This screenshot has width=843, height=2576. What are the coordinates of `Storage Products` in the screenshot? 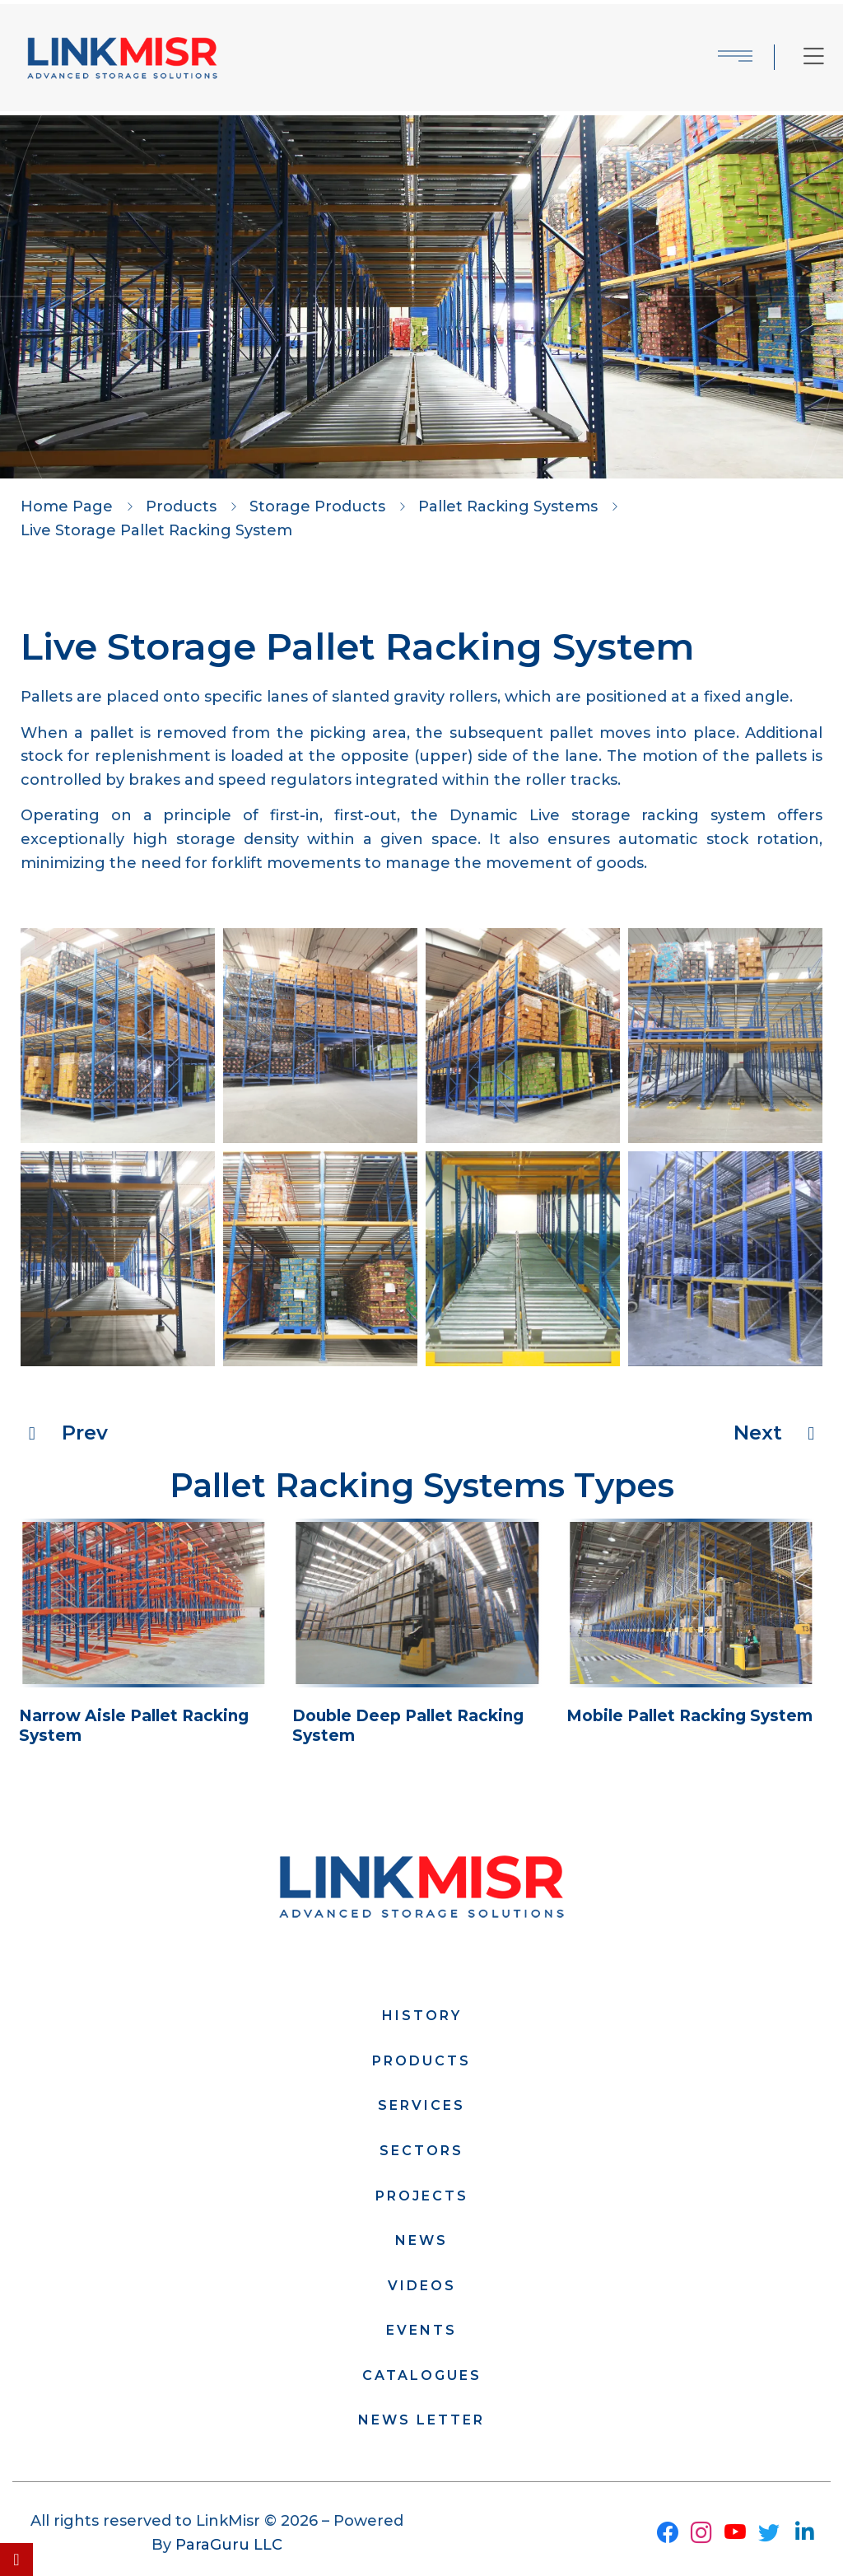 It's located at (317, 506).